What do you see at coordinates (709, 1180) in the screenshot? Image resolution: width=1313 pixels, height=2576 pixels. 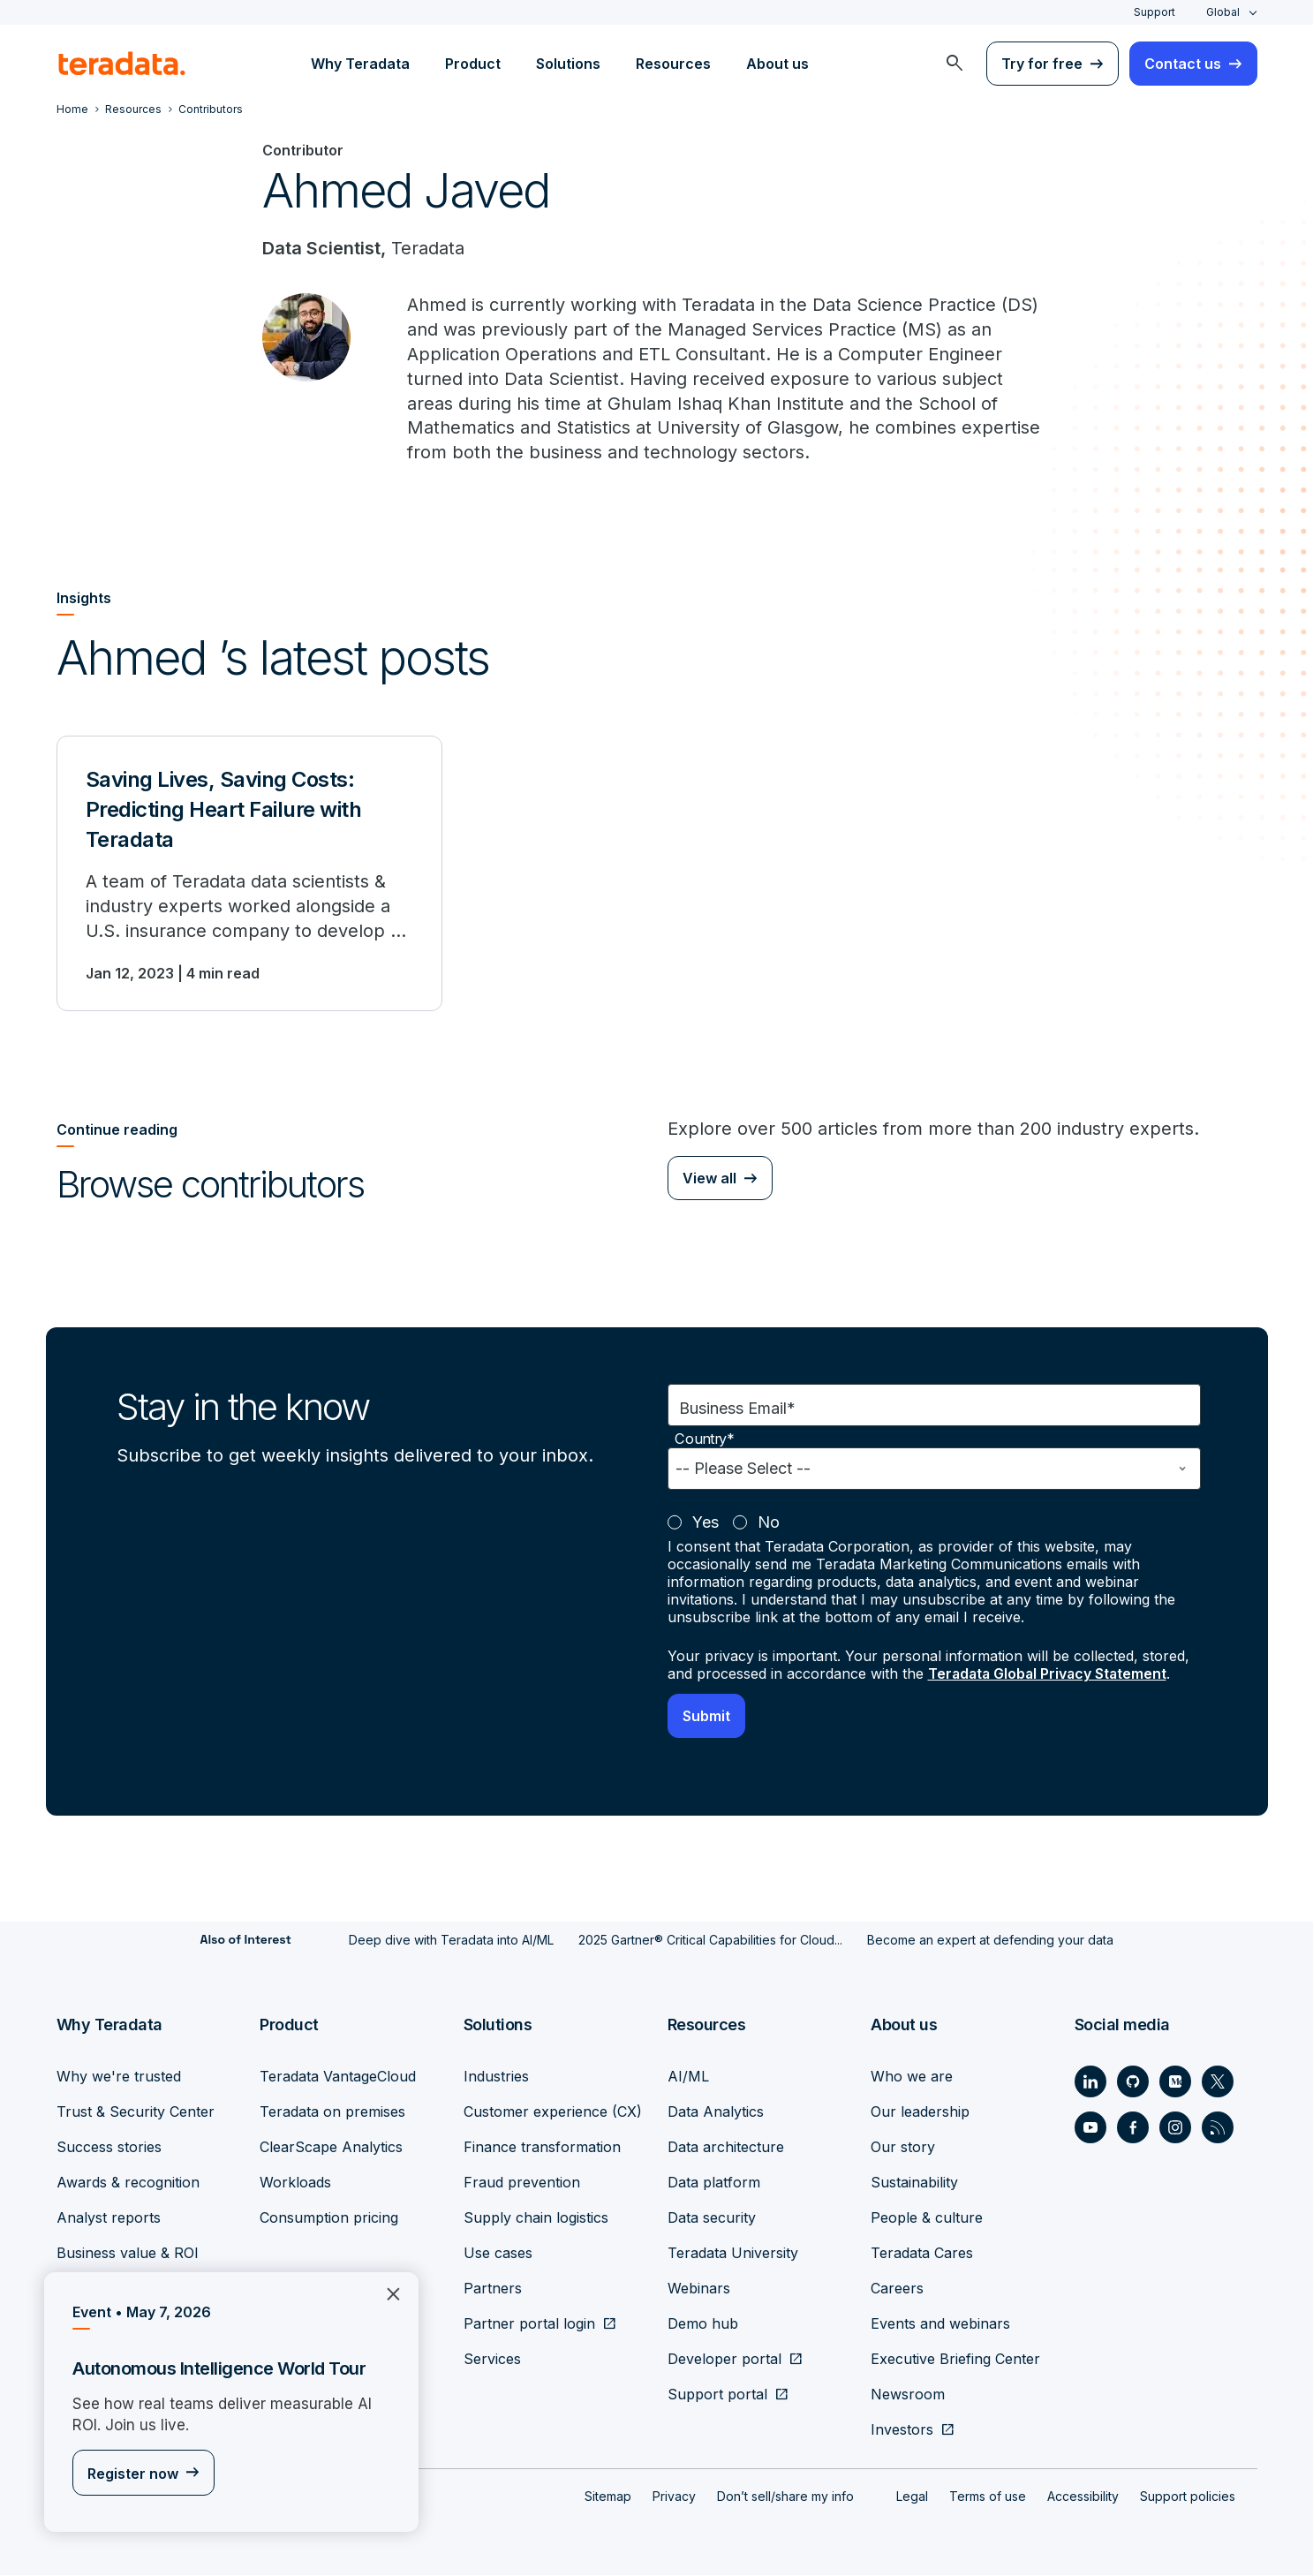 I see `View all` at bounding box center [709, 1180].